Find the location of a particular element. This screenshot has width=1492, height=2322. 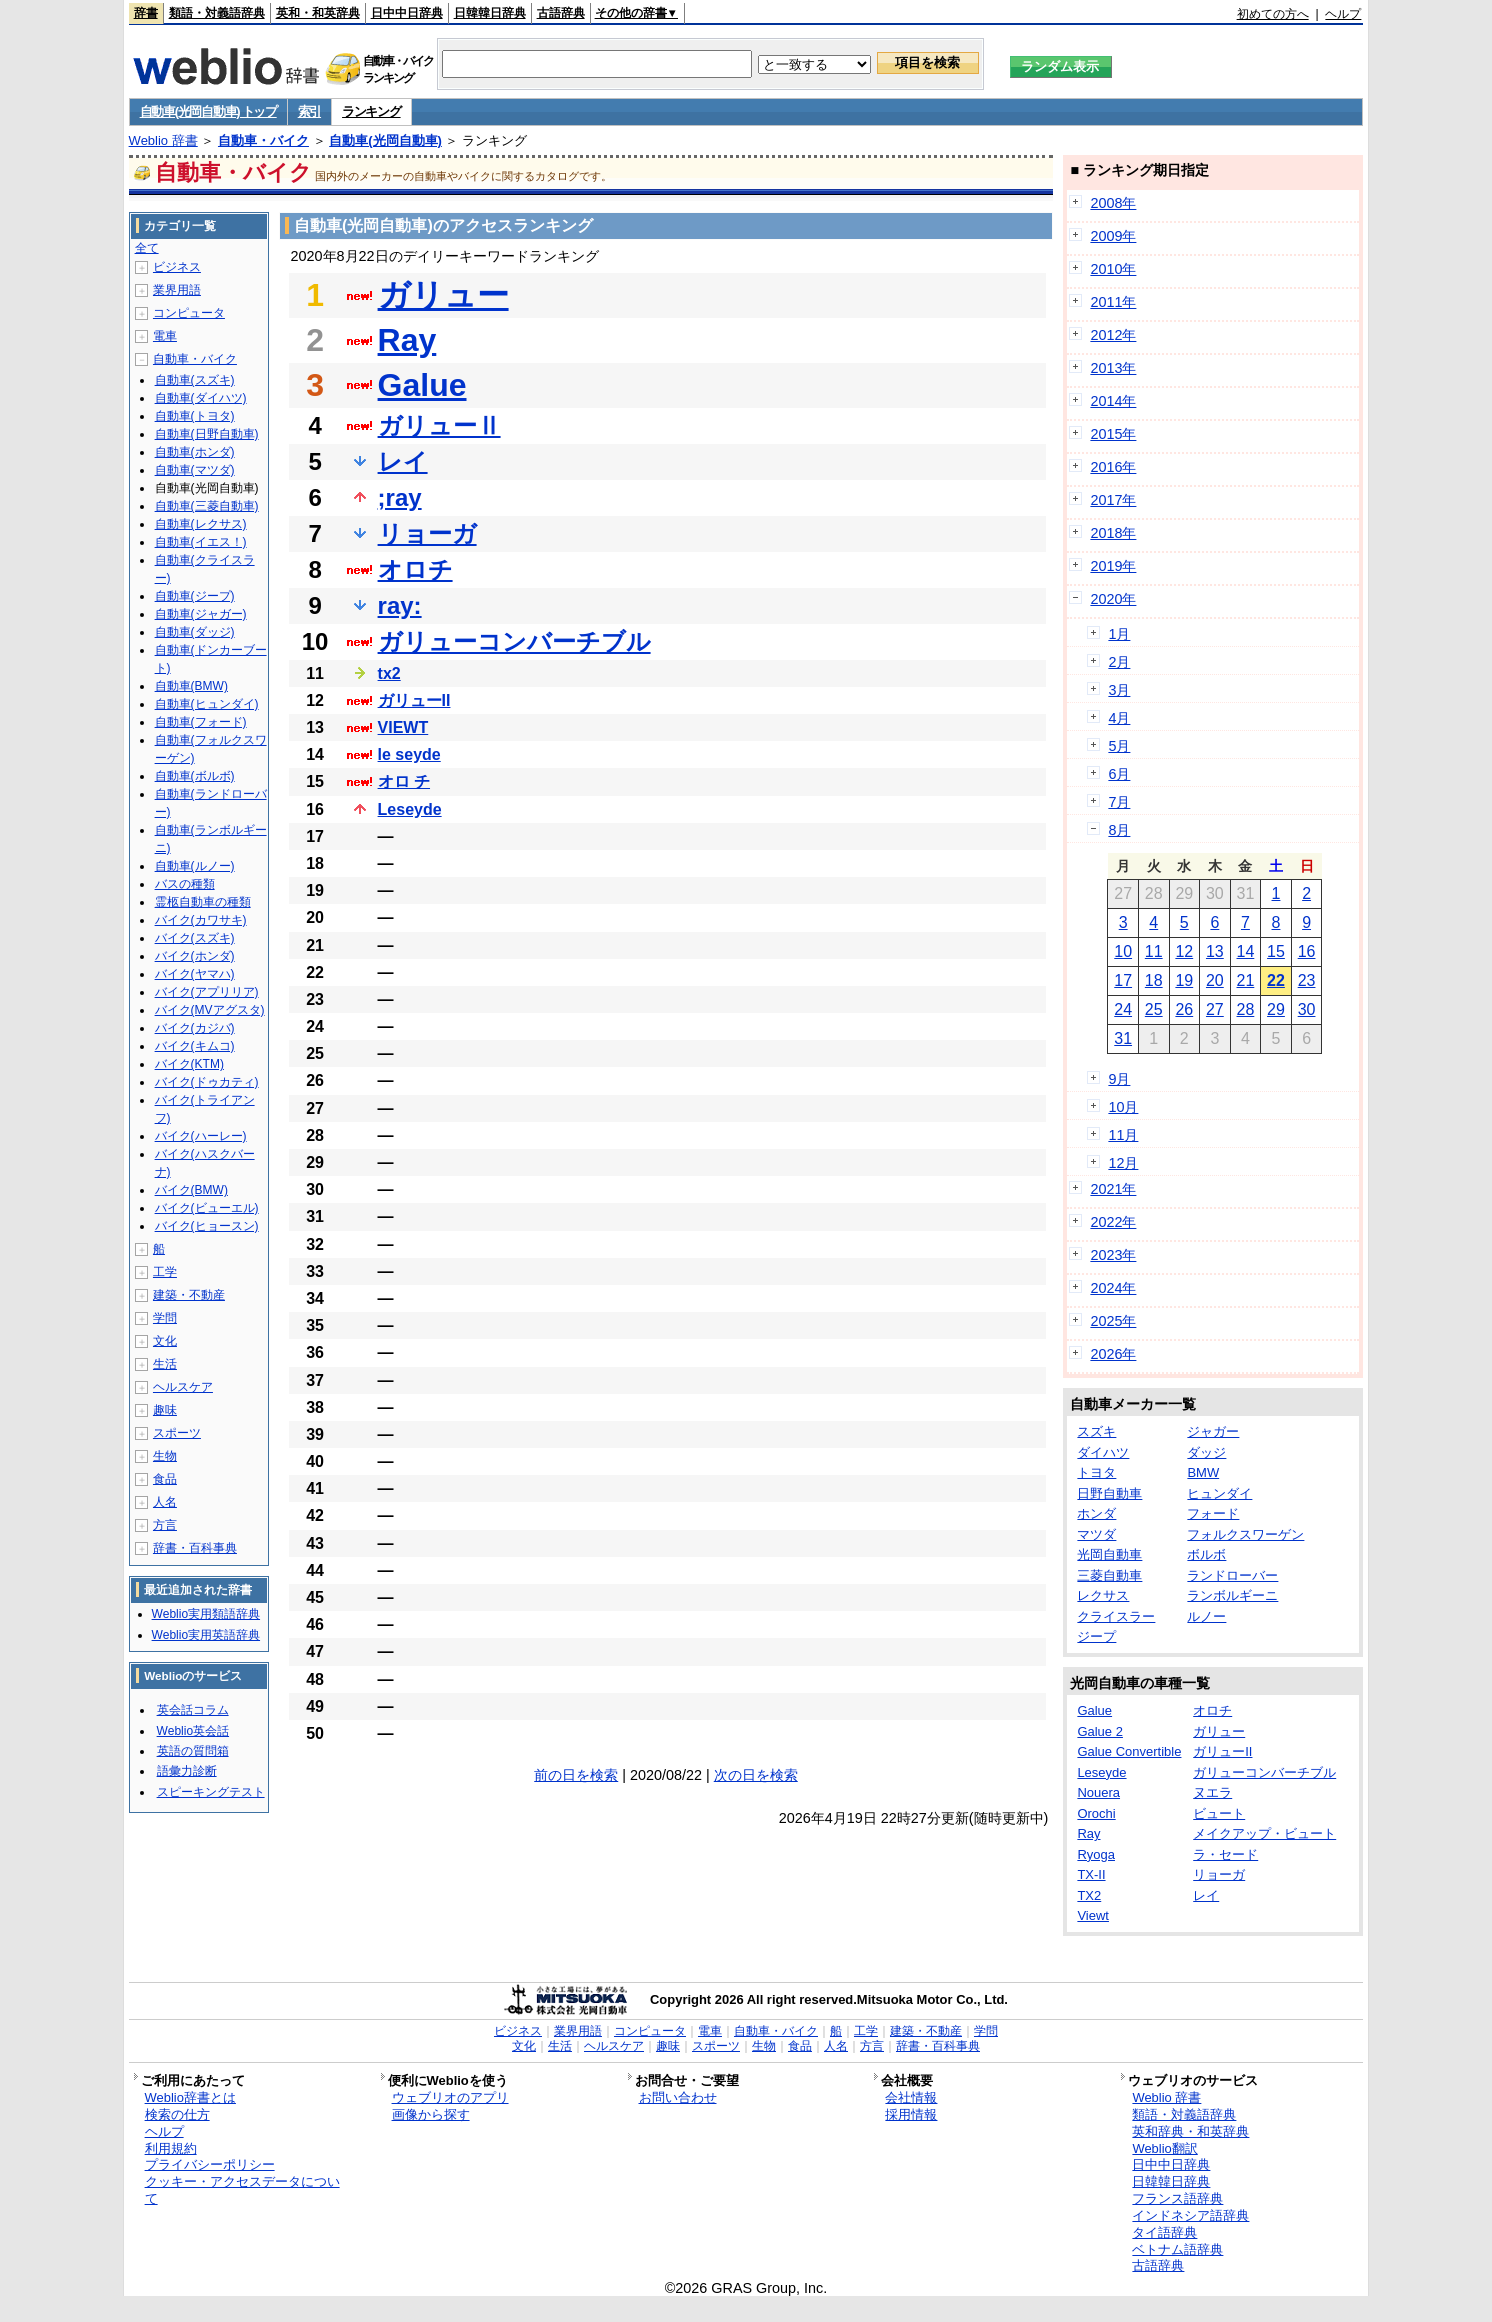

9月 is located at coordinates (1119, 1079).